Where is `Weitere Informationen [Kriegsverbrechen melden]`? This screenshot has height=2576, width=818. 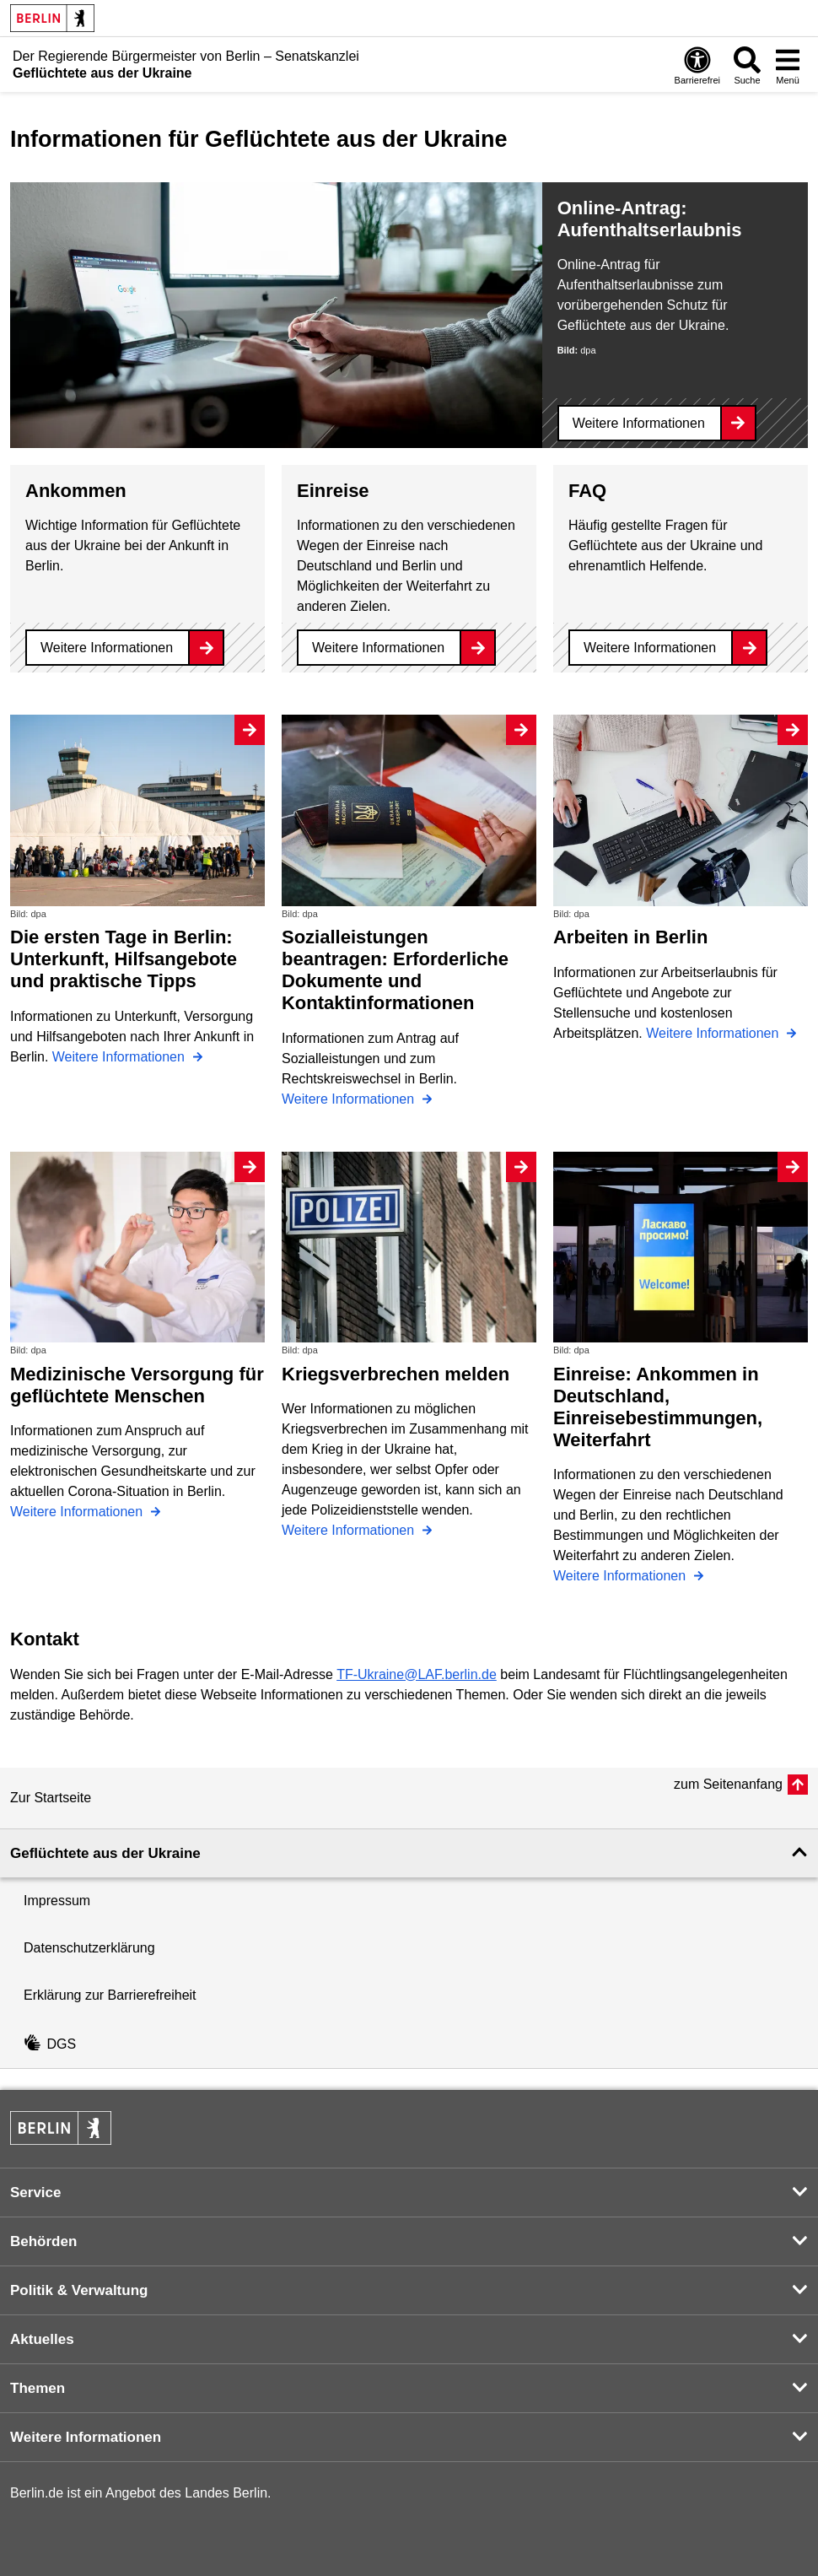 Weitere Informationen [Kriegsverbrechen melden] is located at coordinates (350, 1530).